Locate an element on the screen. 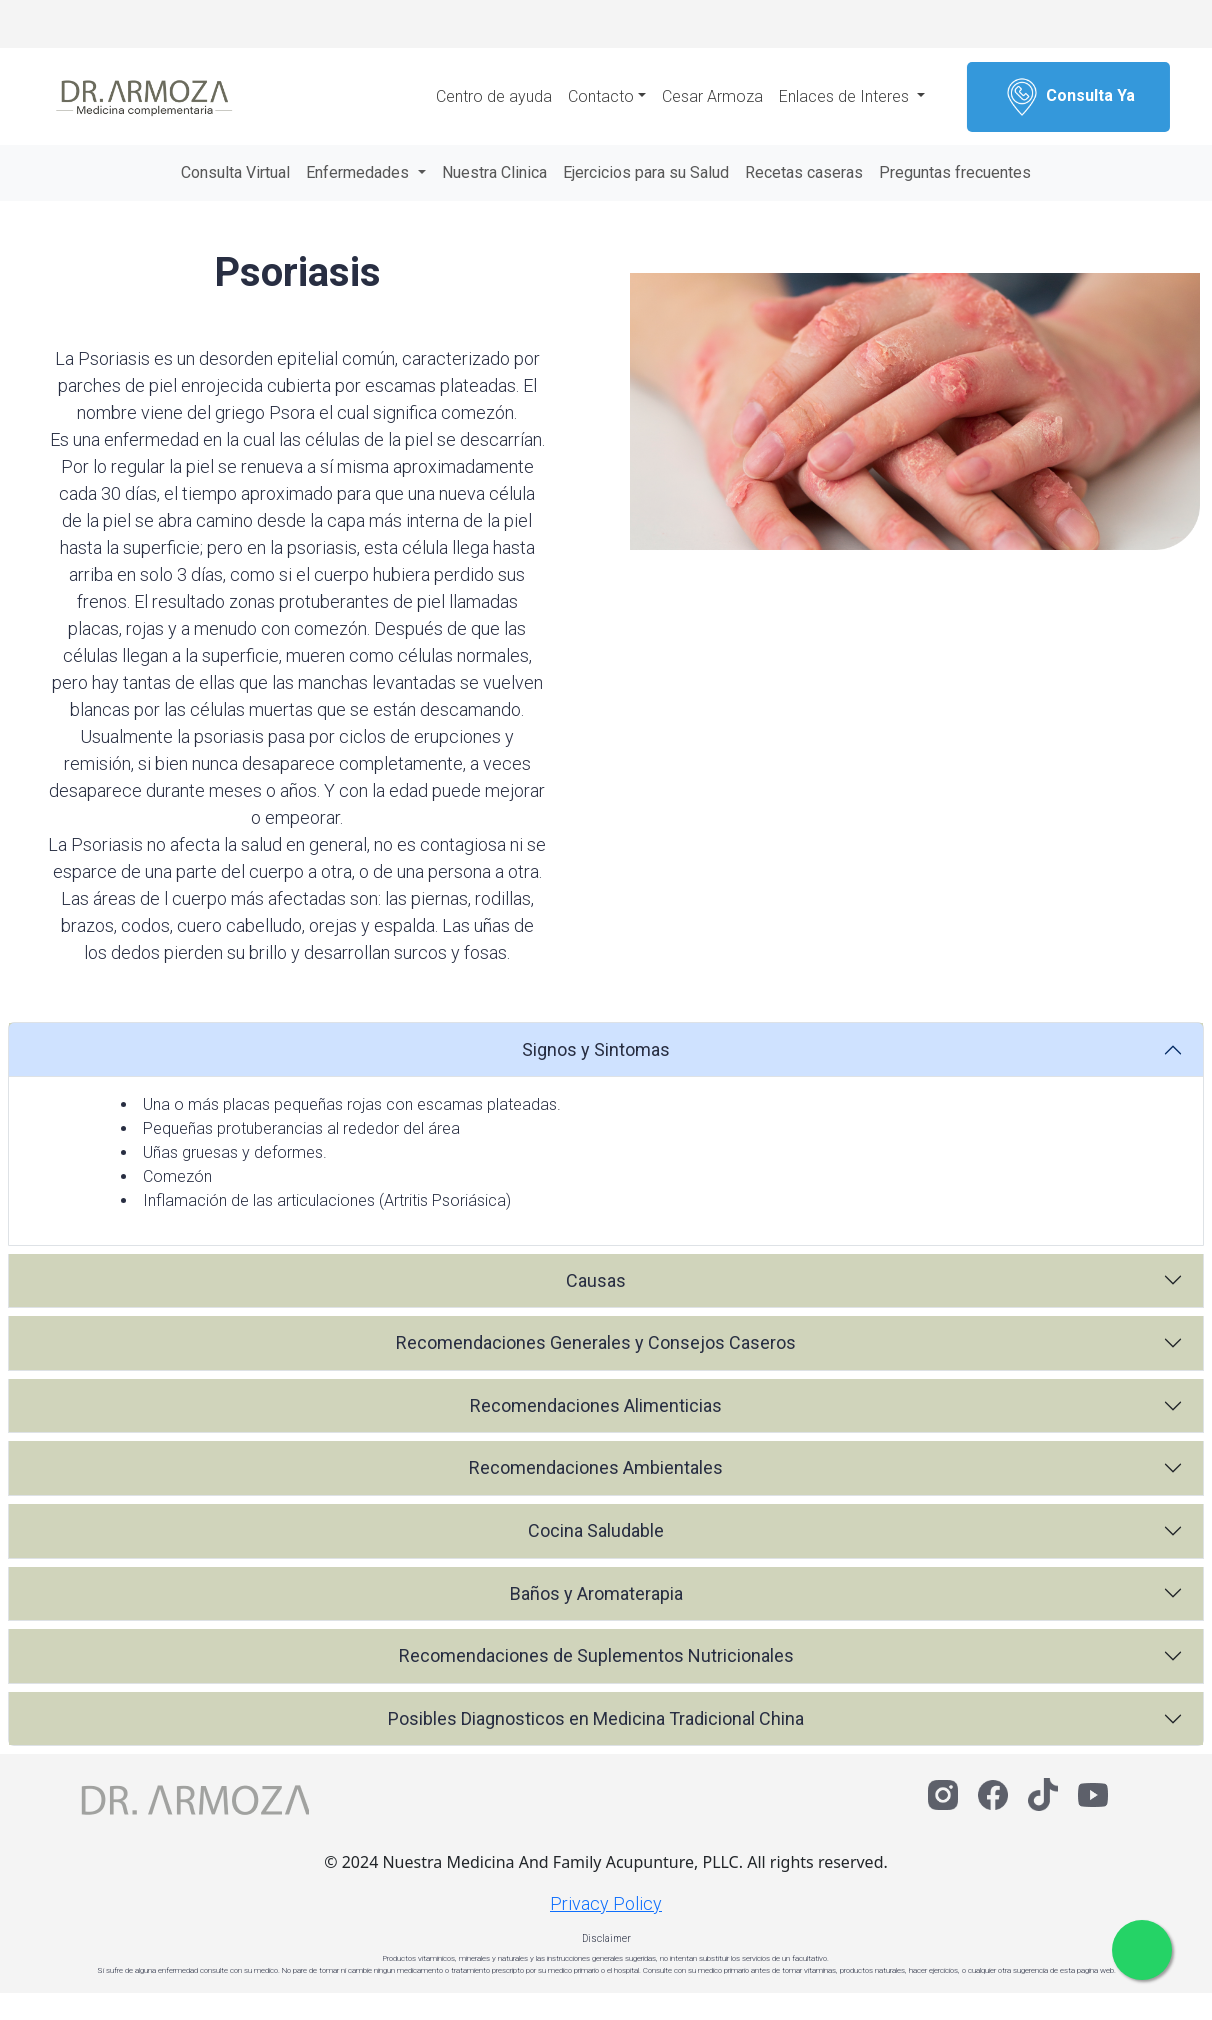 This screenshot has width=1212, height=2020. Nuestra Clinica is located at coordinates (494, 172).